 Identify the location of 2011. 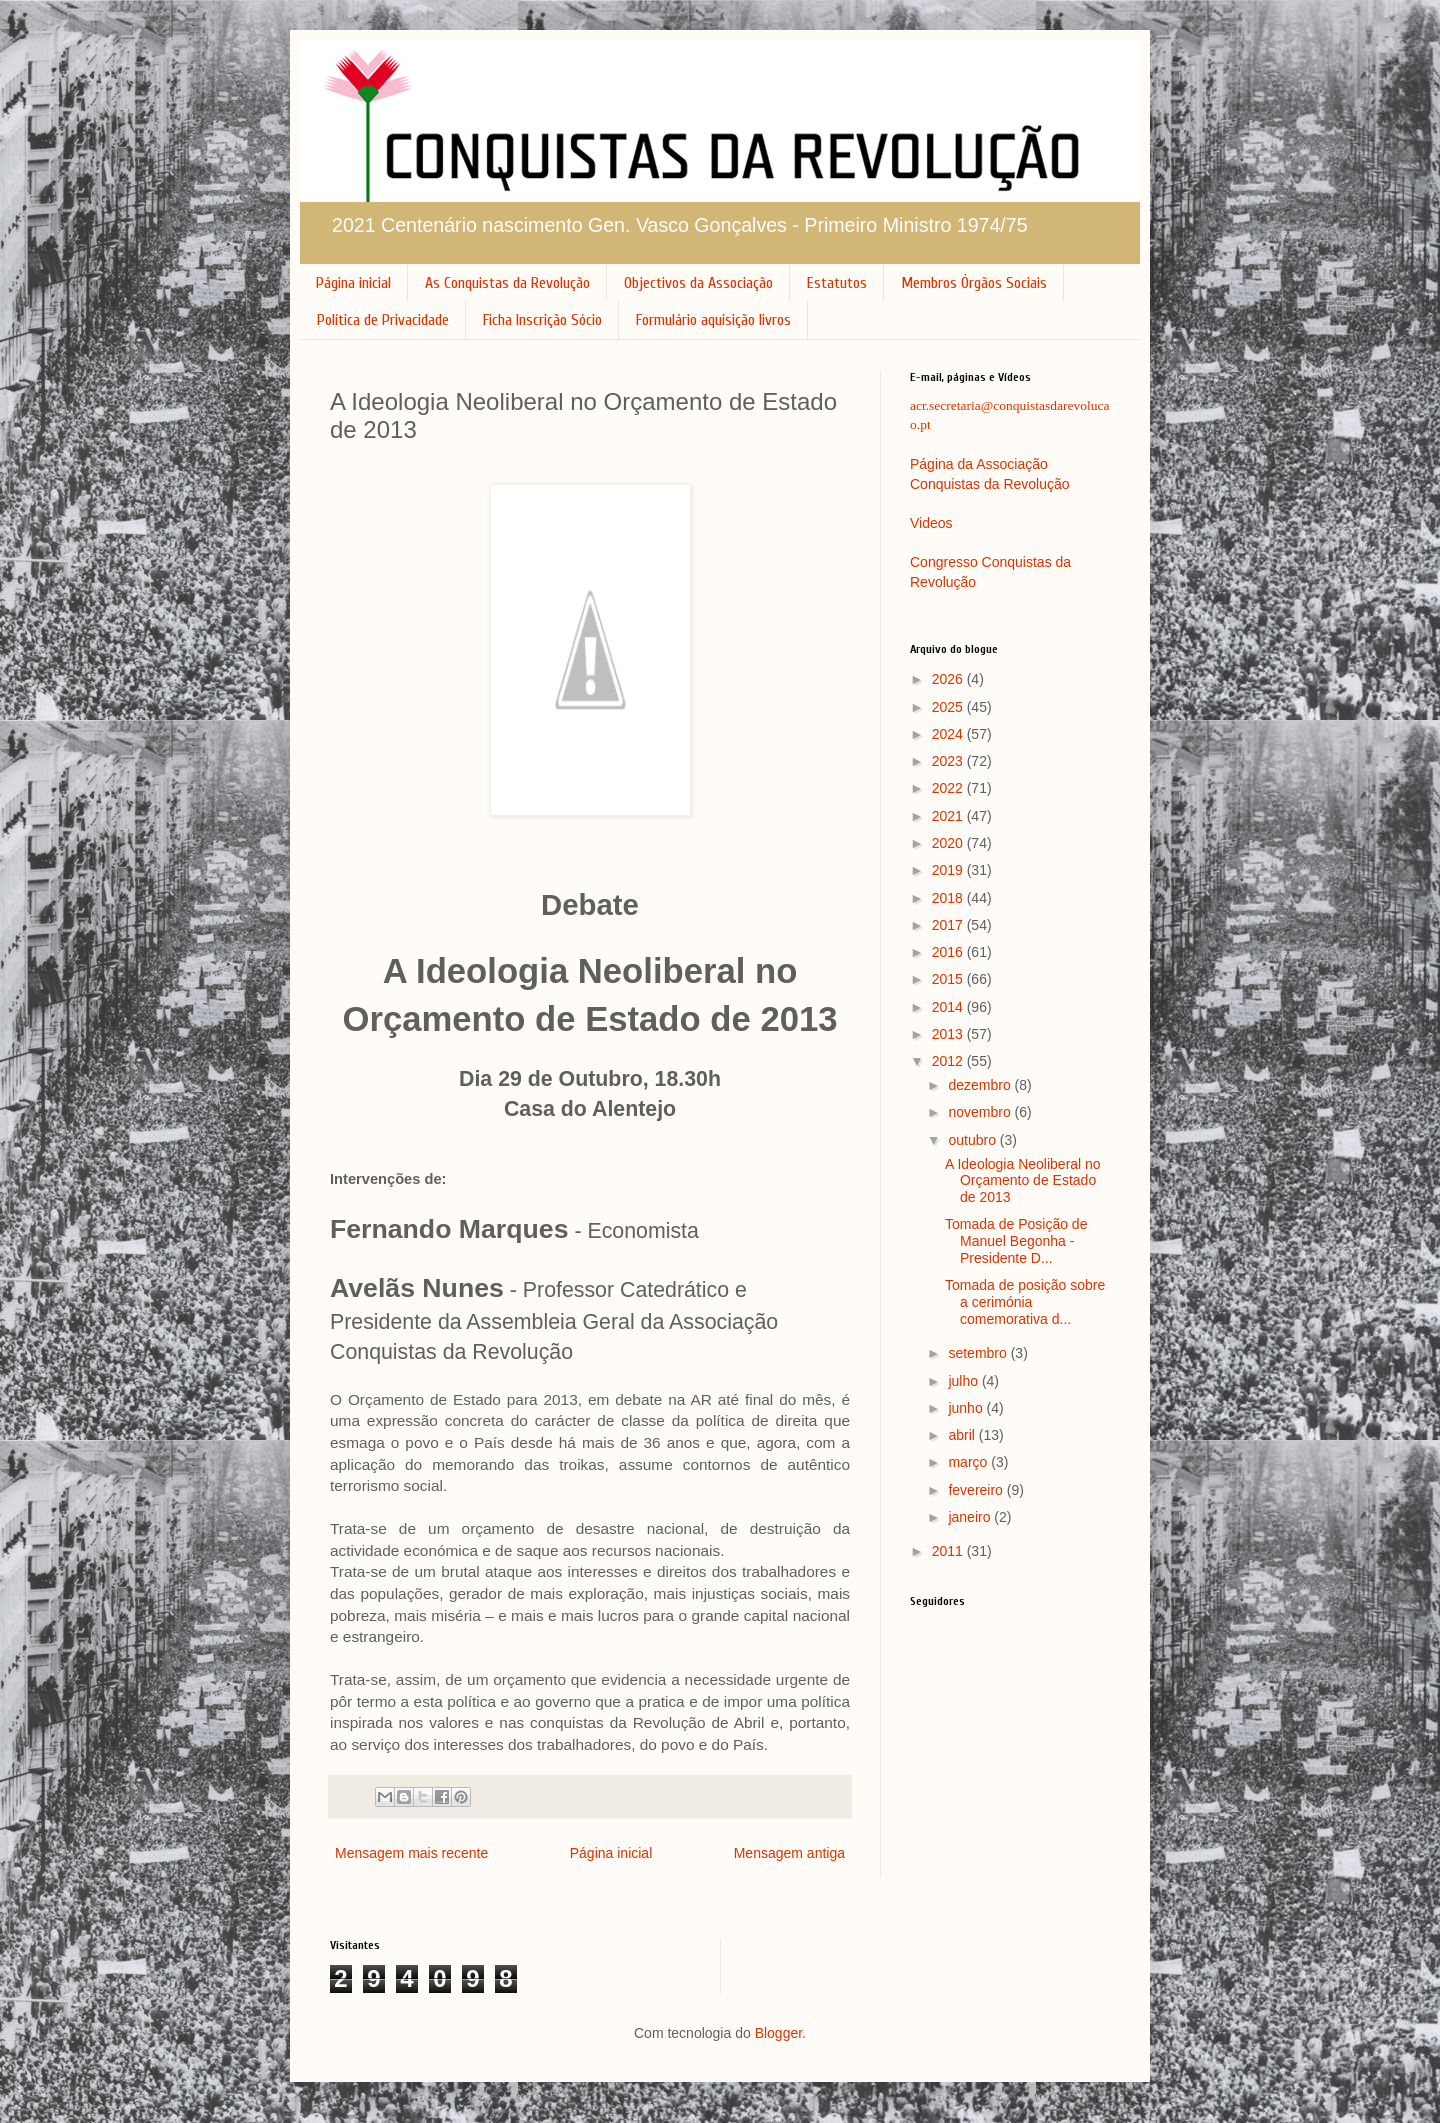
(949, 1551).